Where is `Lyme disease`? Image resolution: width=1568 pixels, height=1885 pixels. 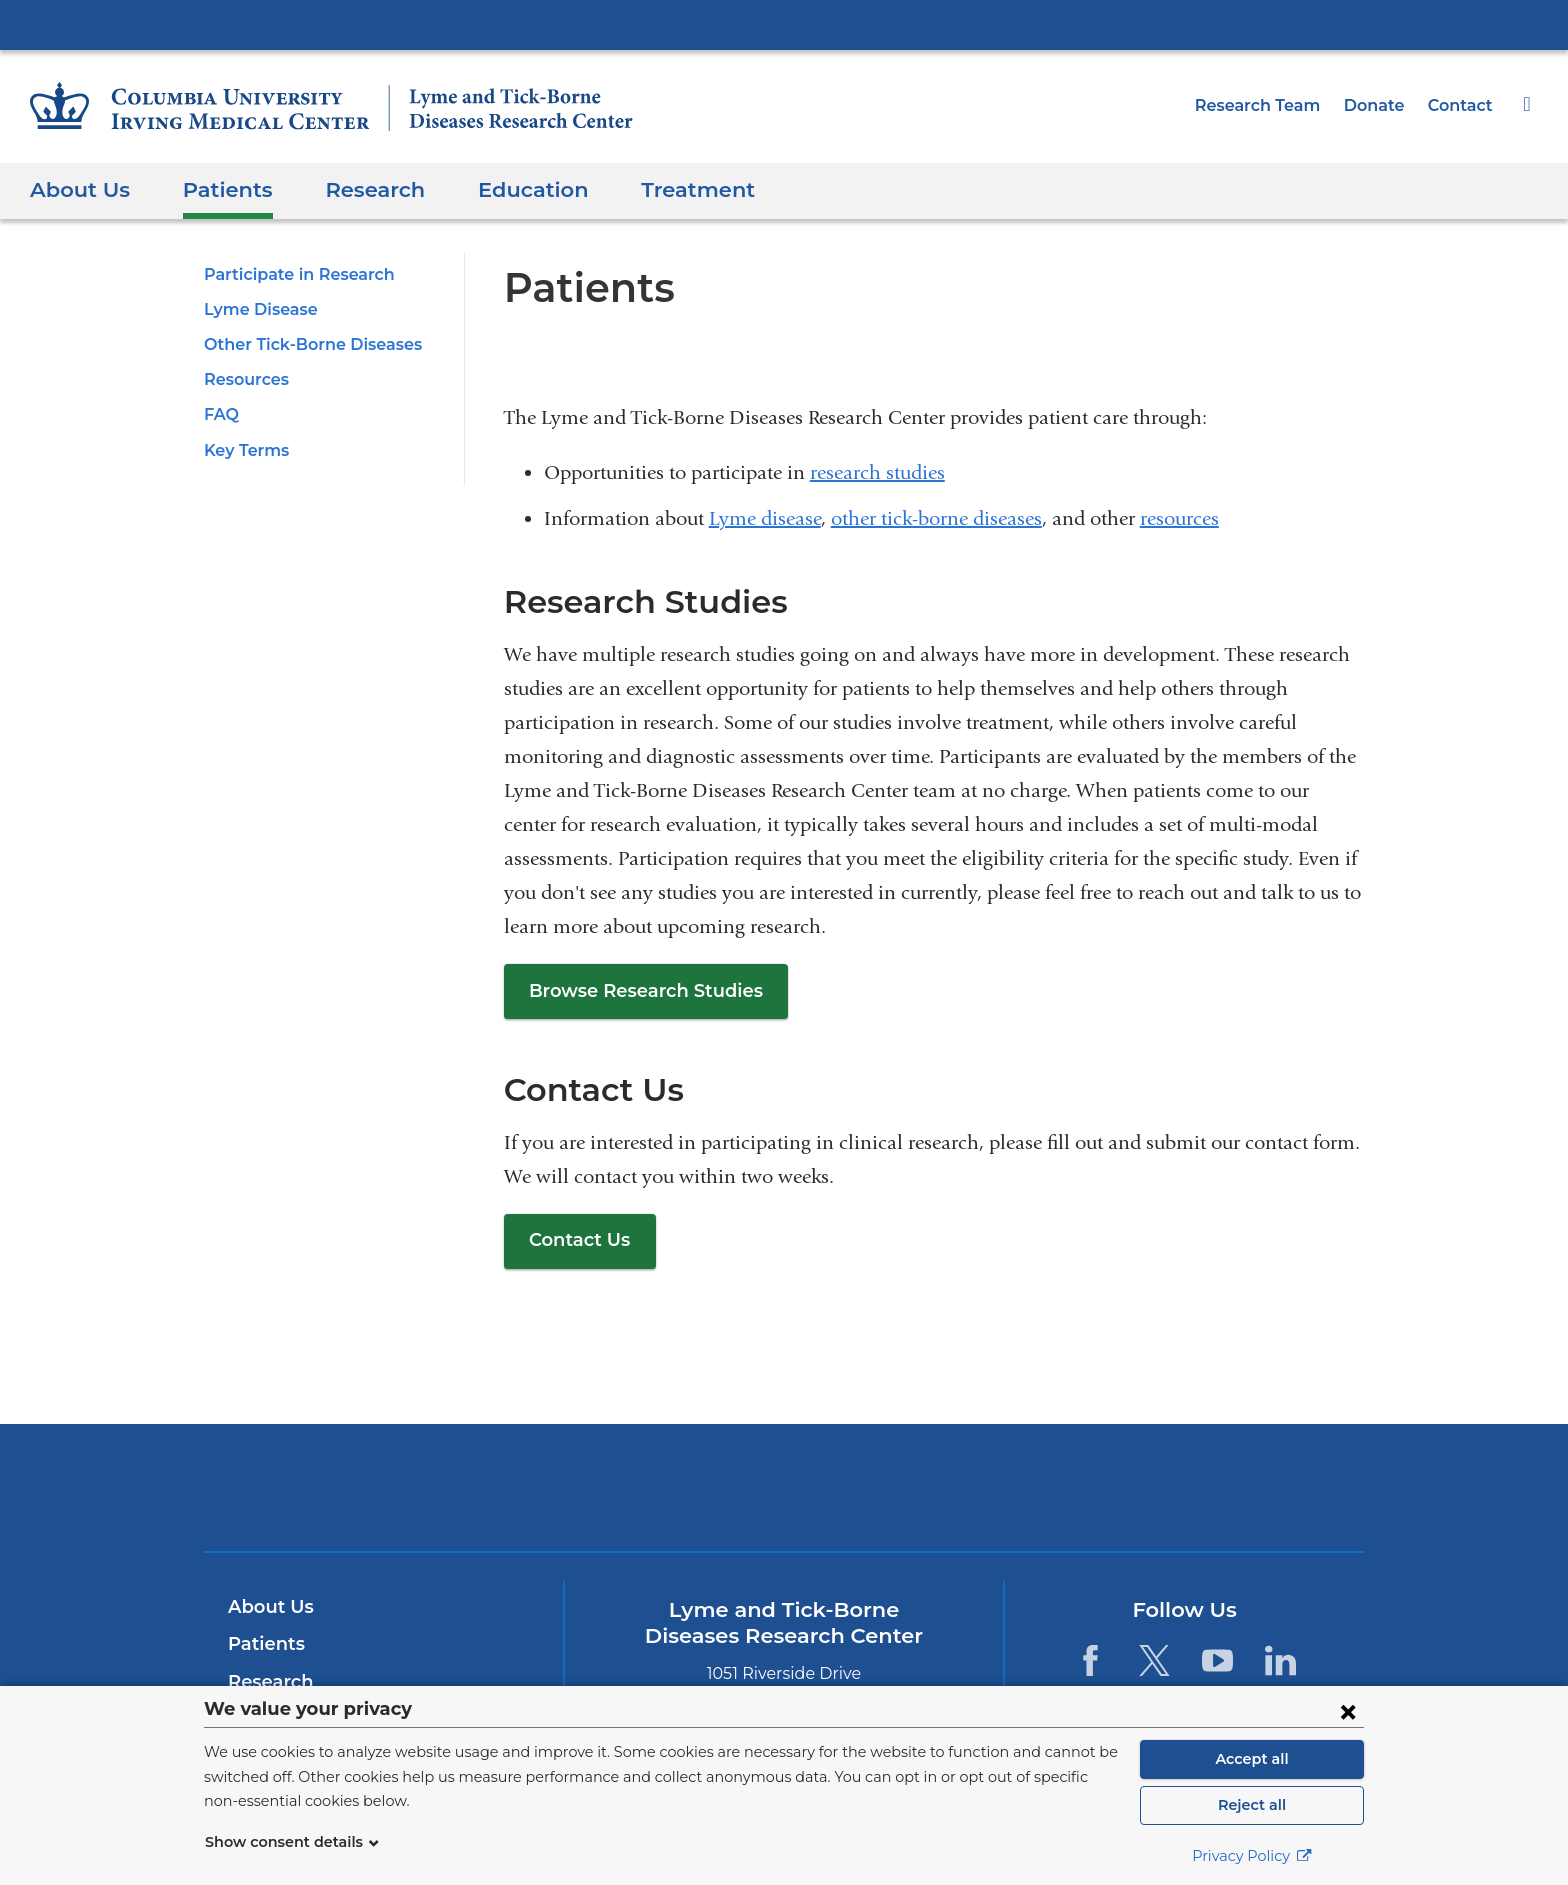 Lyme disease is located at coordinates (765, 518).